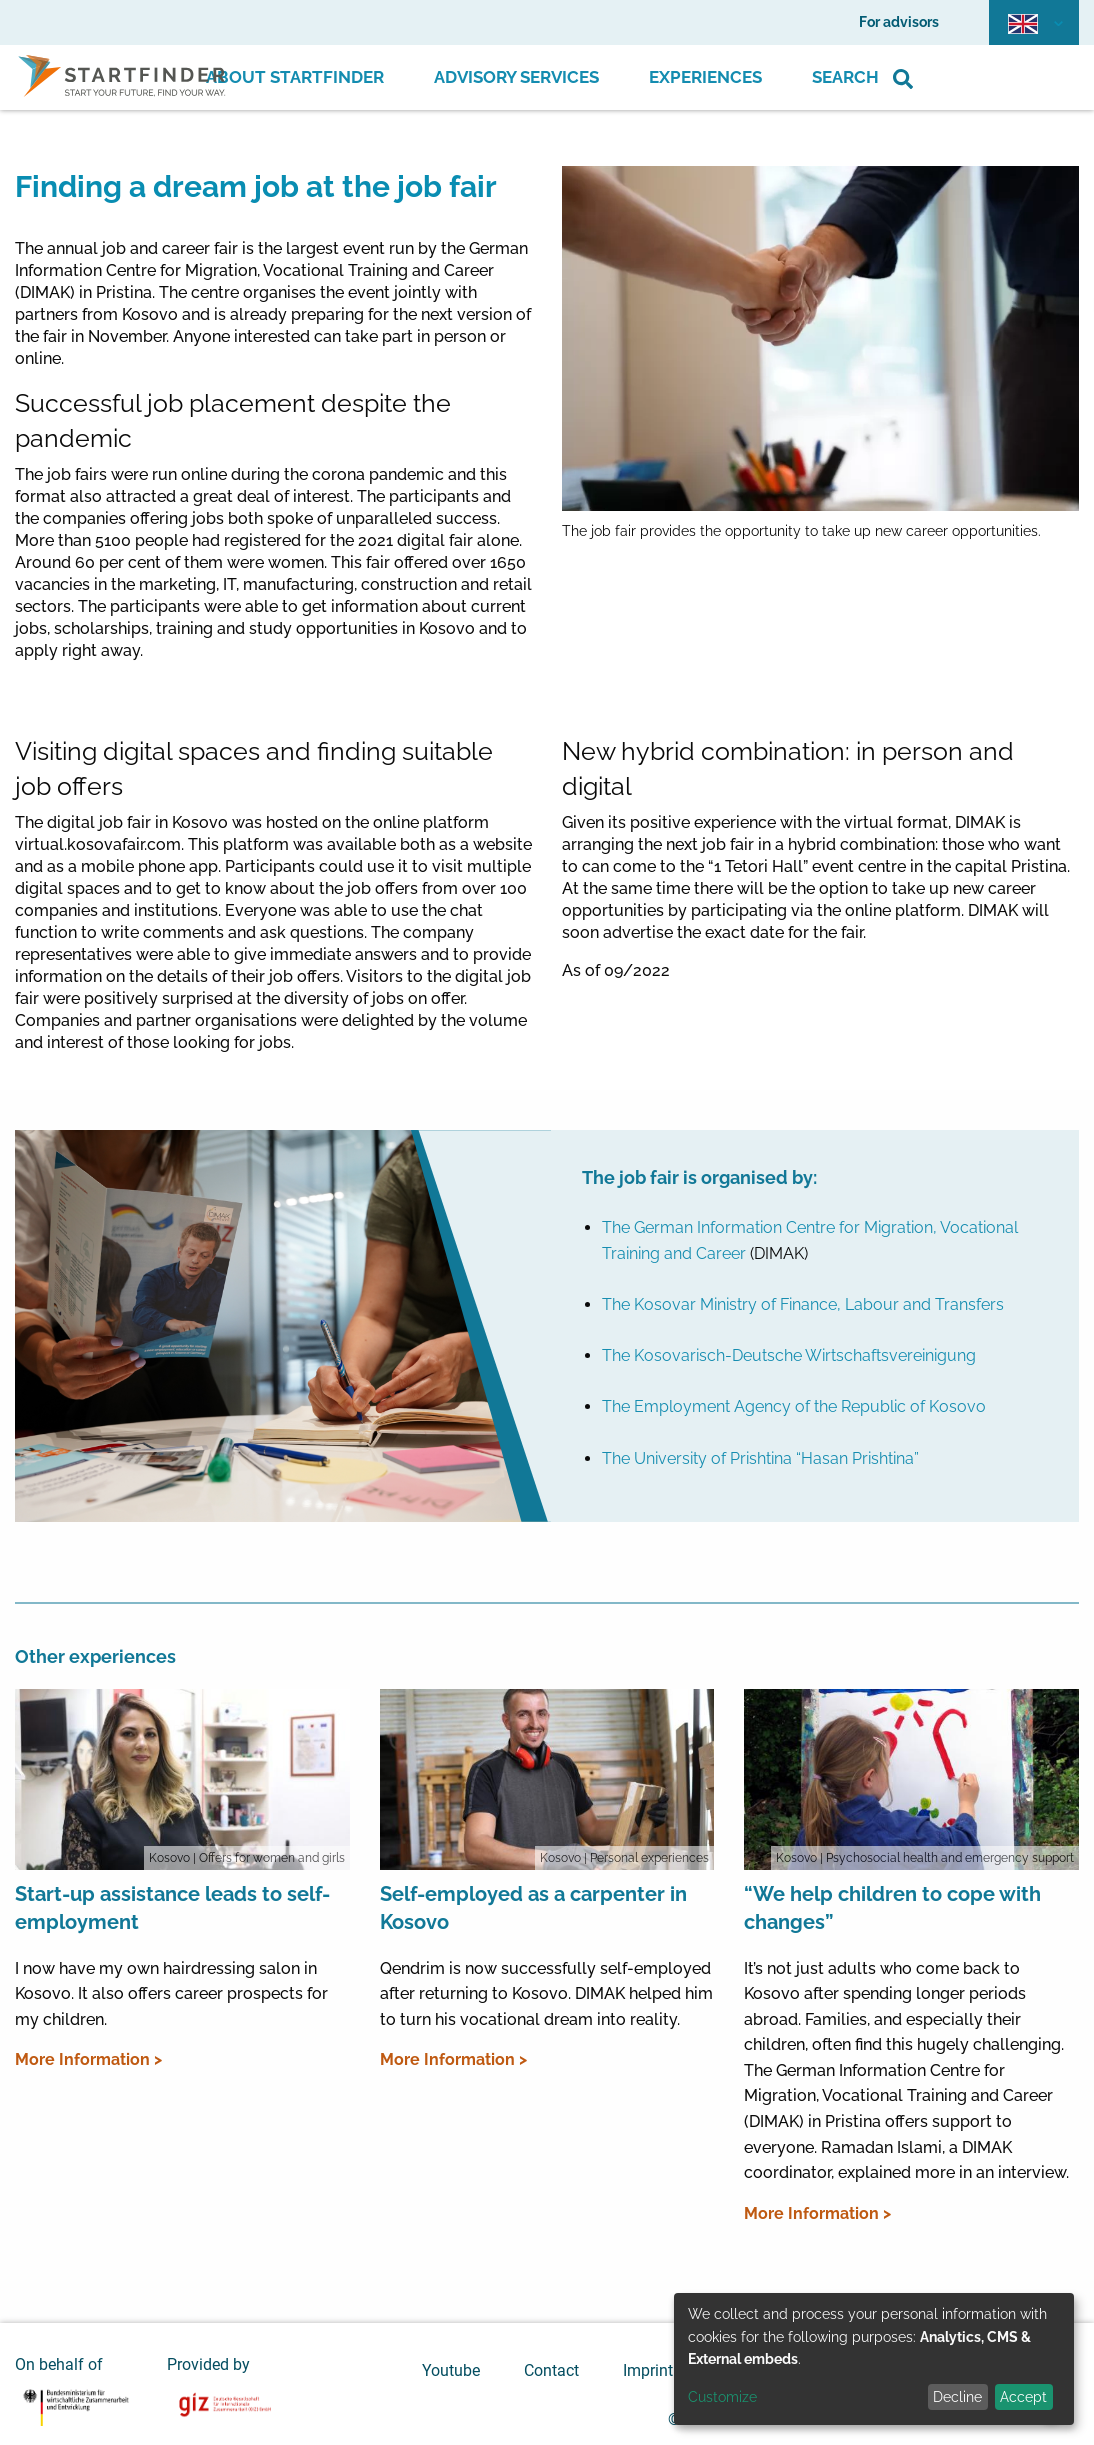 This screenshot has width=1094, height=2445. What do you see at coordinates (899, 22) in the screenshot?
I see `For advisors` at bounding box center [899, 22].